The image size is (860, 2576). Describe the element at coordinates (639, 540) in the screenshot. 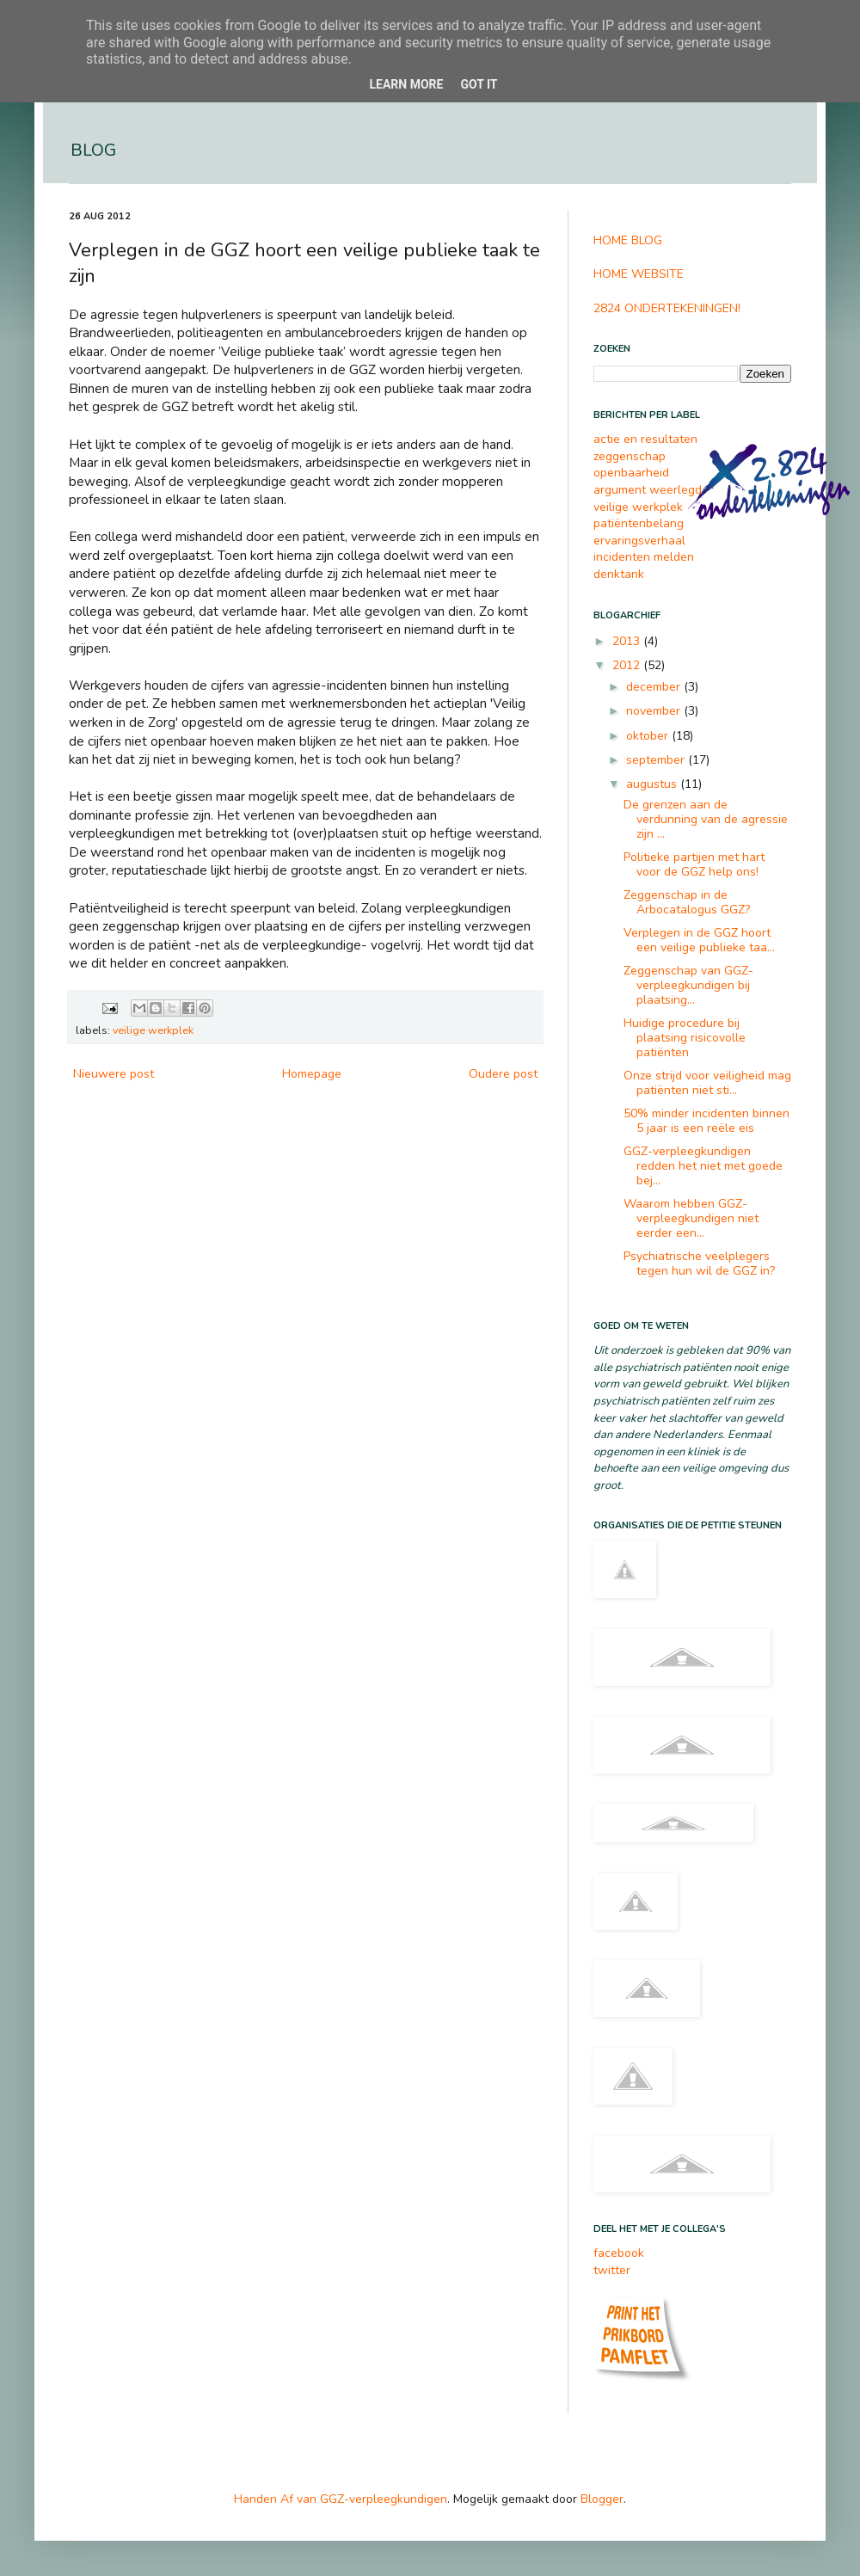

I see `ervaringsverhaal` at that location.